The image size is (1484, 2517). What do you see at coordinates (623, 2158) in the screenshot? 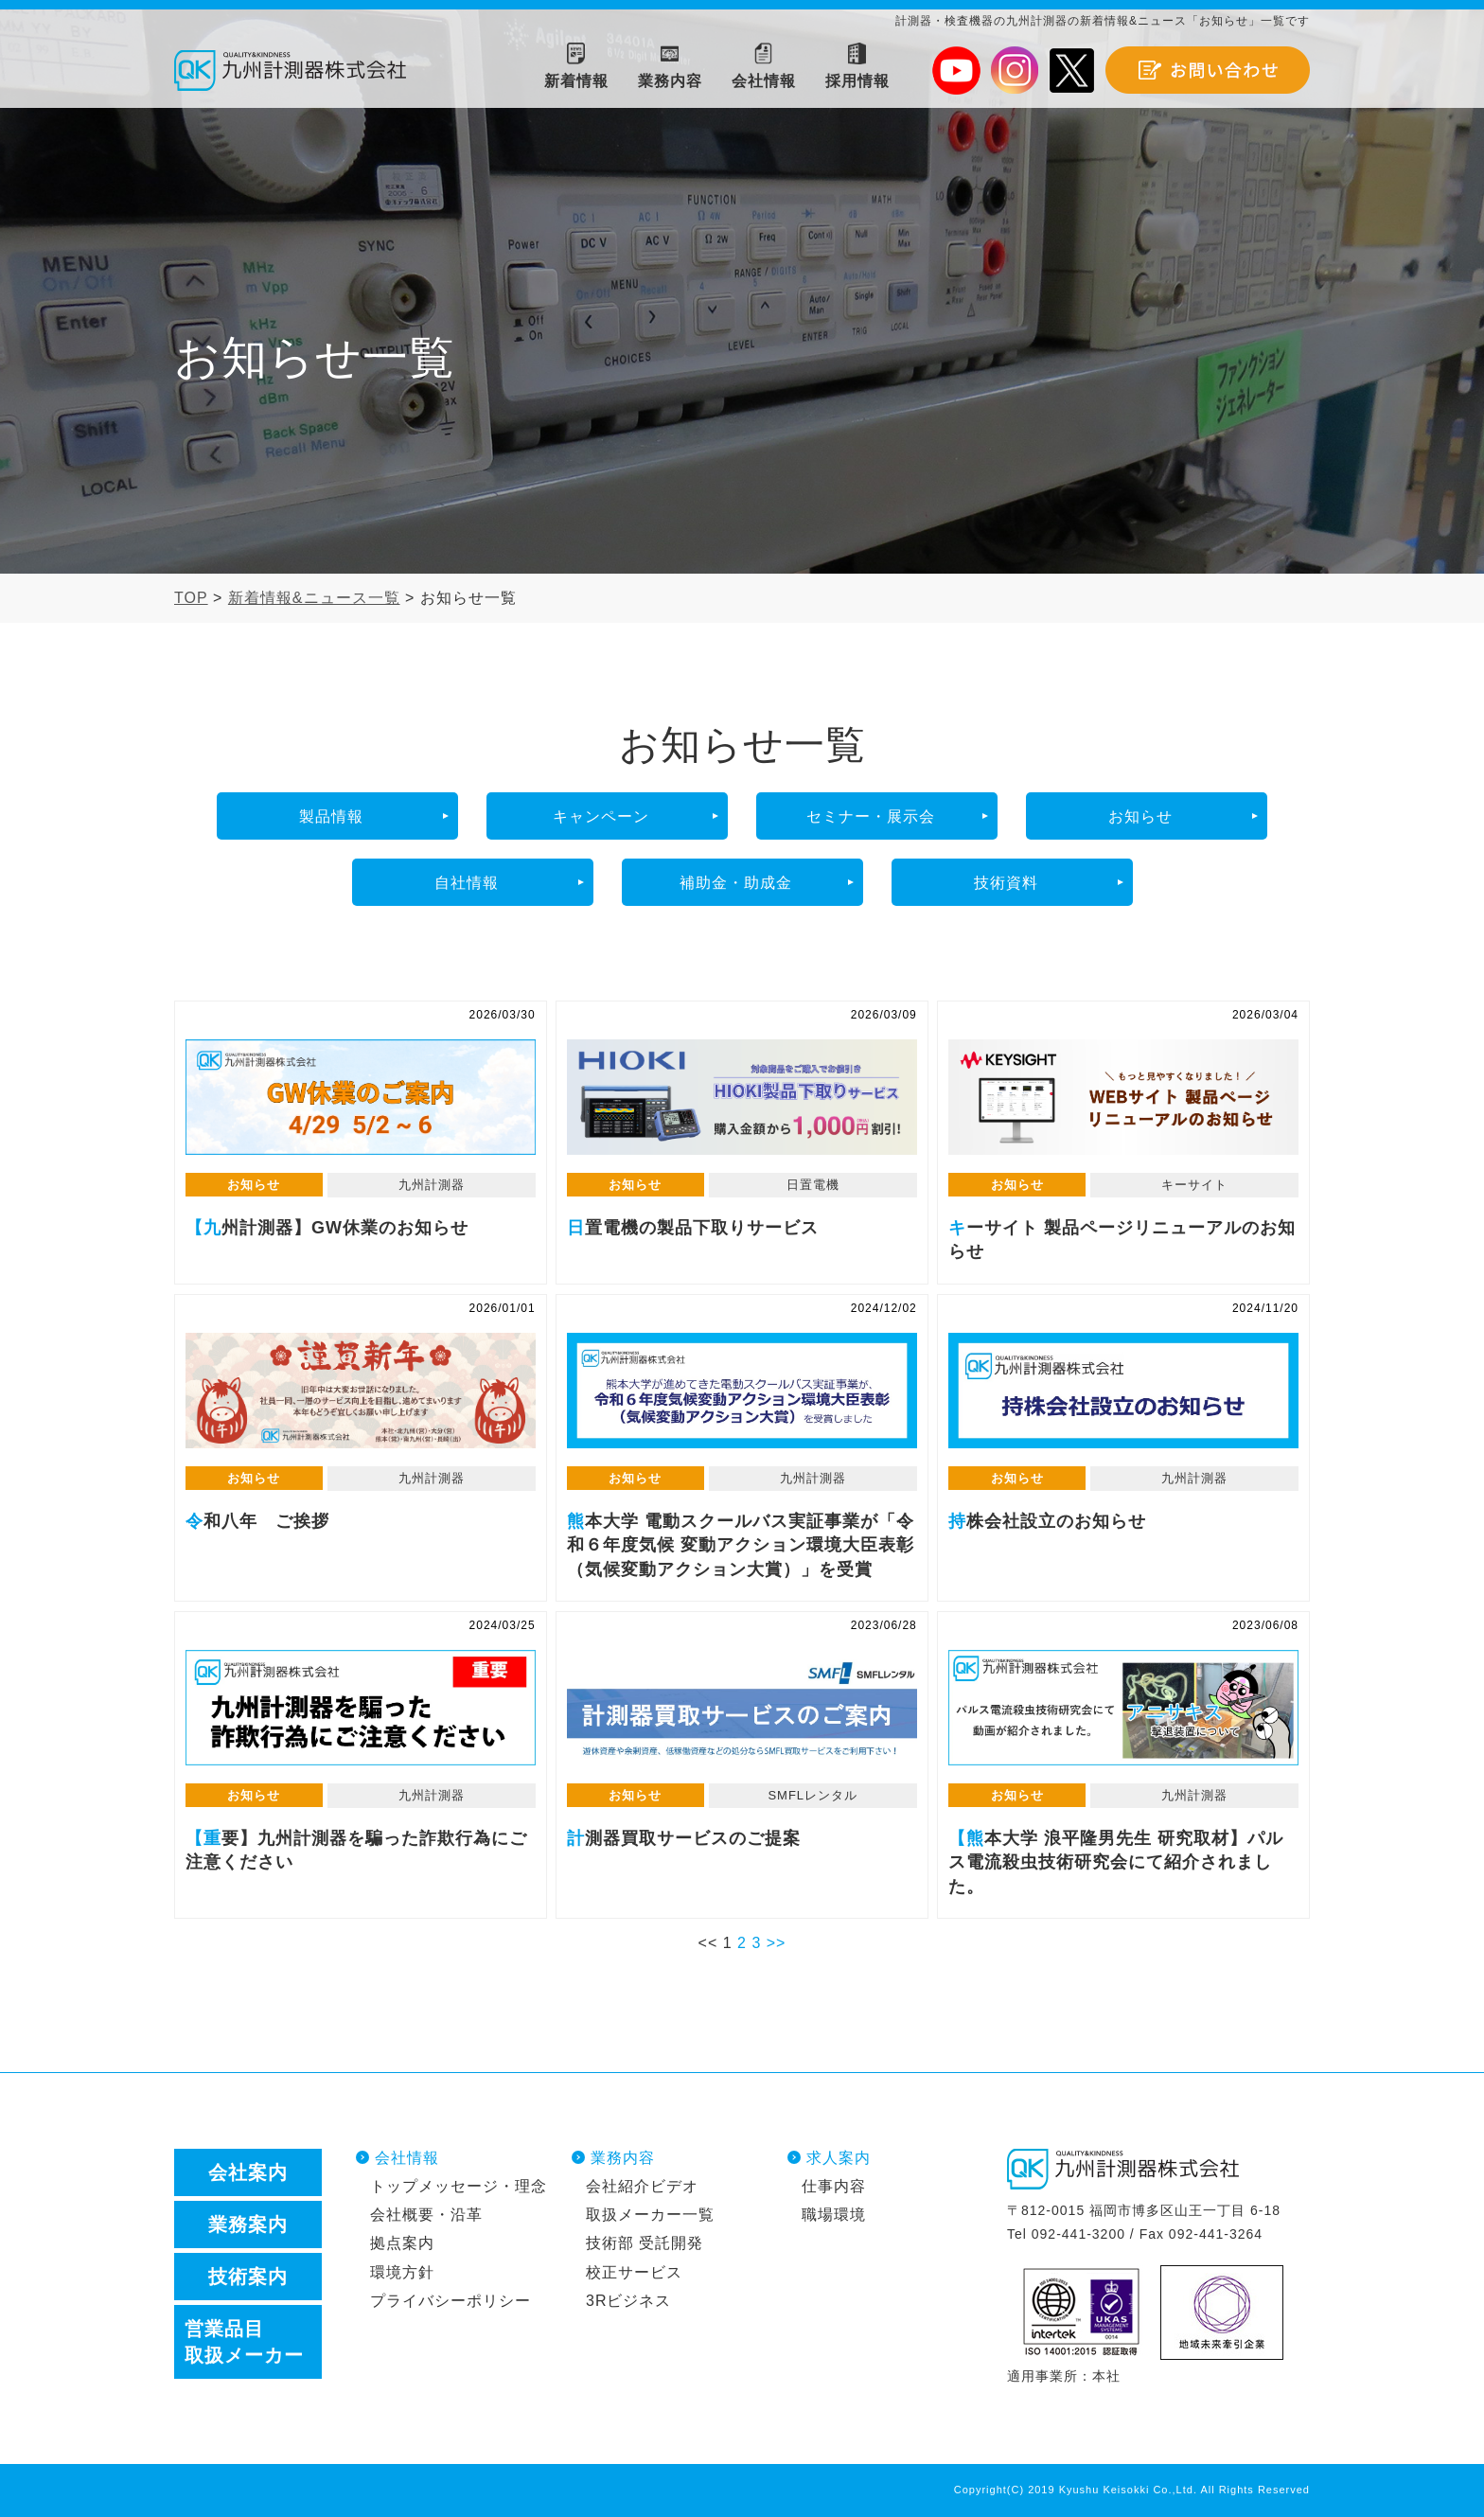
I see `業務内容` at bounding box center [623, 2158].